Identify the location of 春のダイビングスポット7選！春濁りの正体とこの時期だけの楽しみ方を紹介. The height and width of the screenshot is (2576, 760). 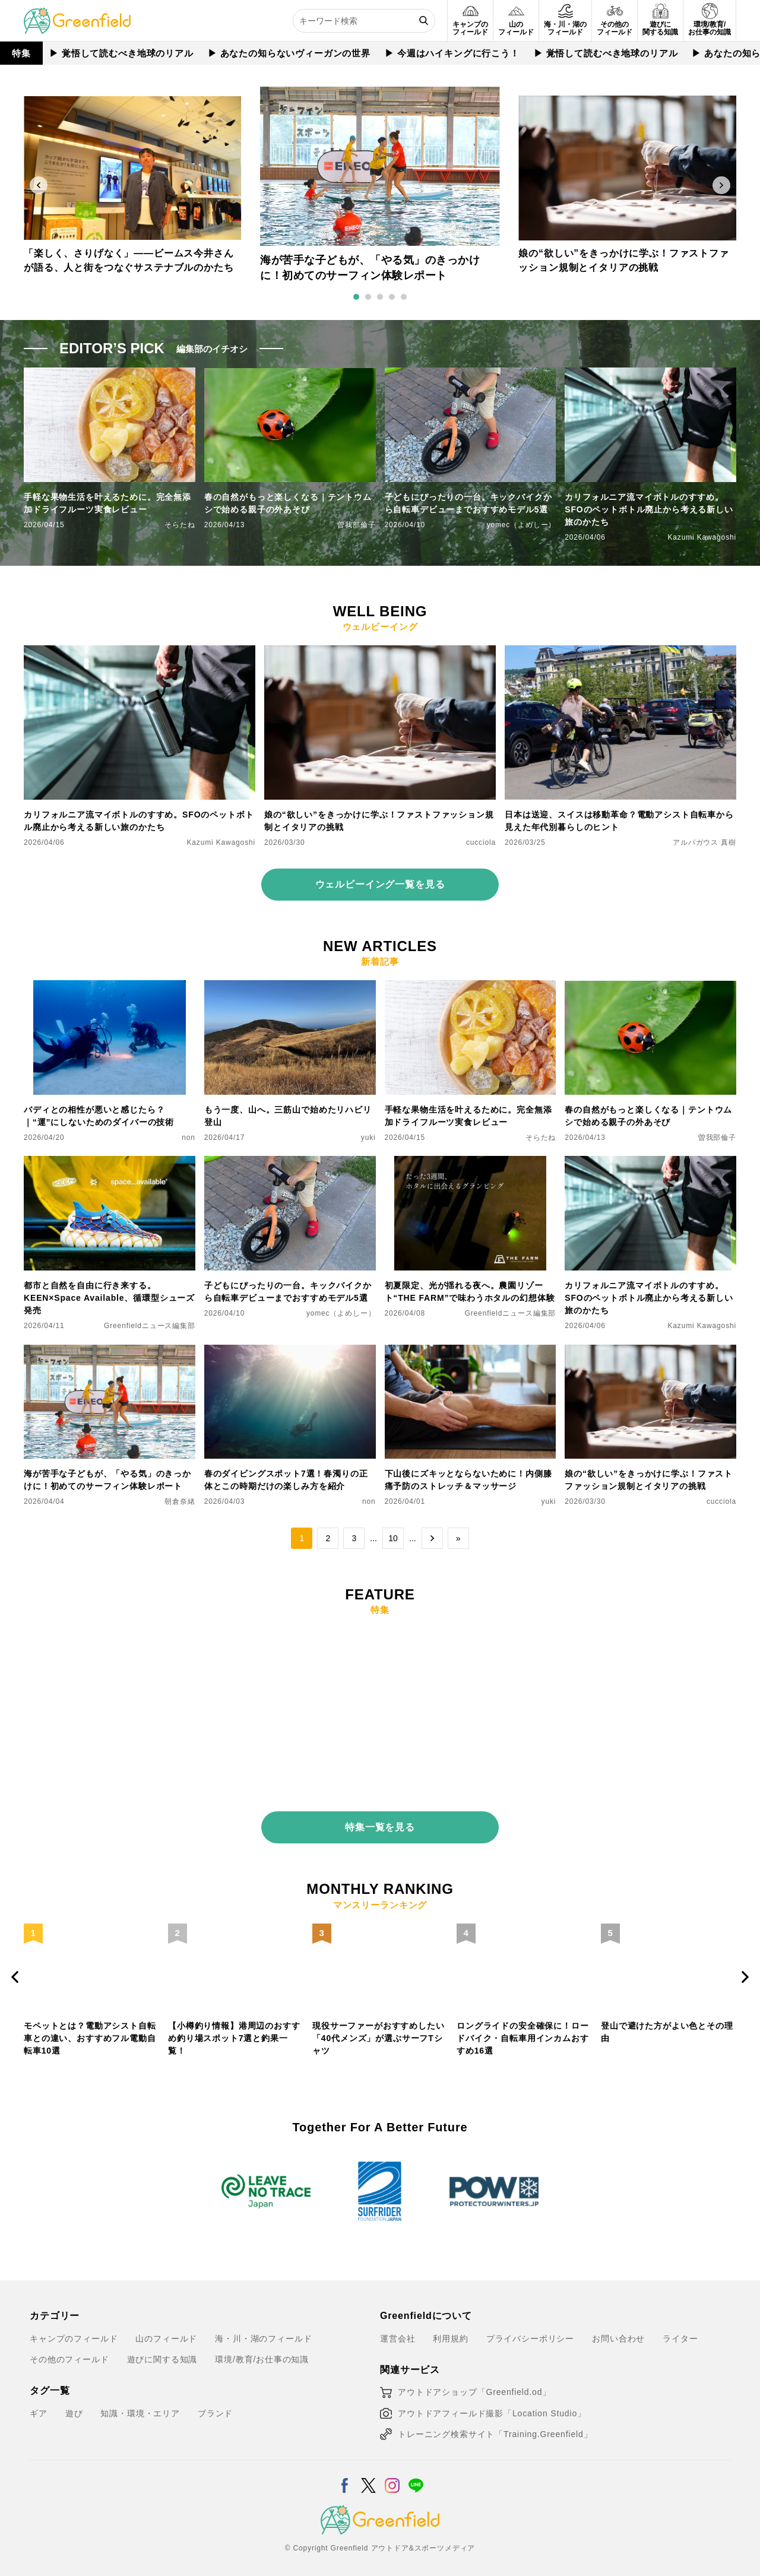
(286, 1480).